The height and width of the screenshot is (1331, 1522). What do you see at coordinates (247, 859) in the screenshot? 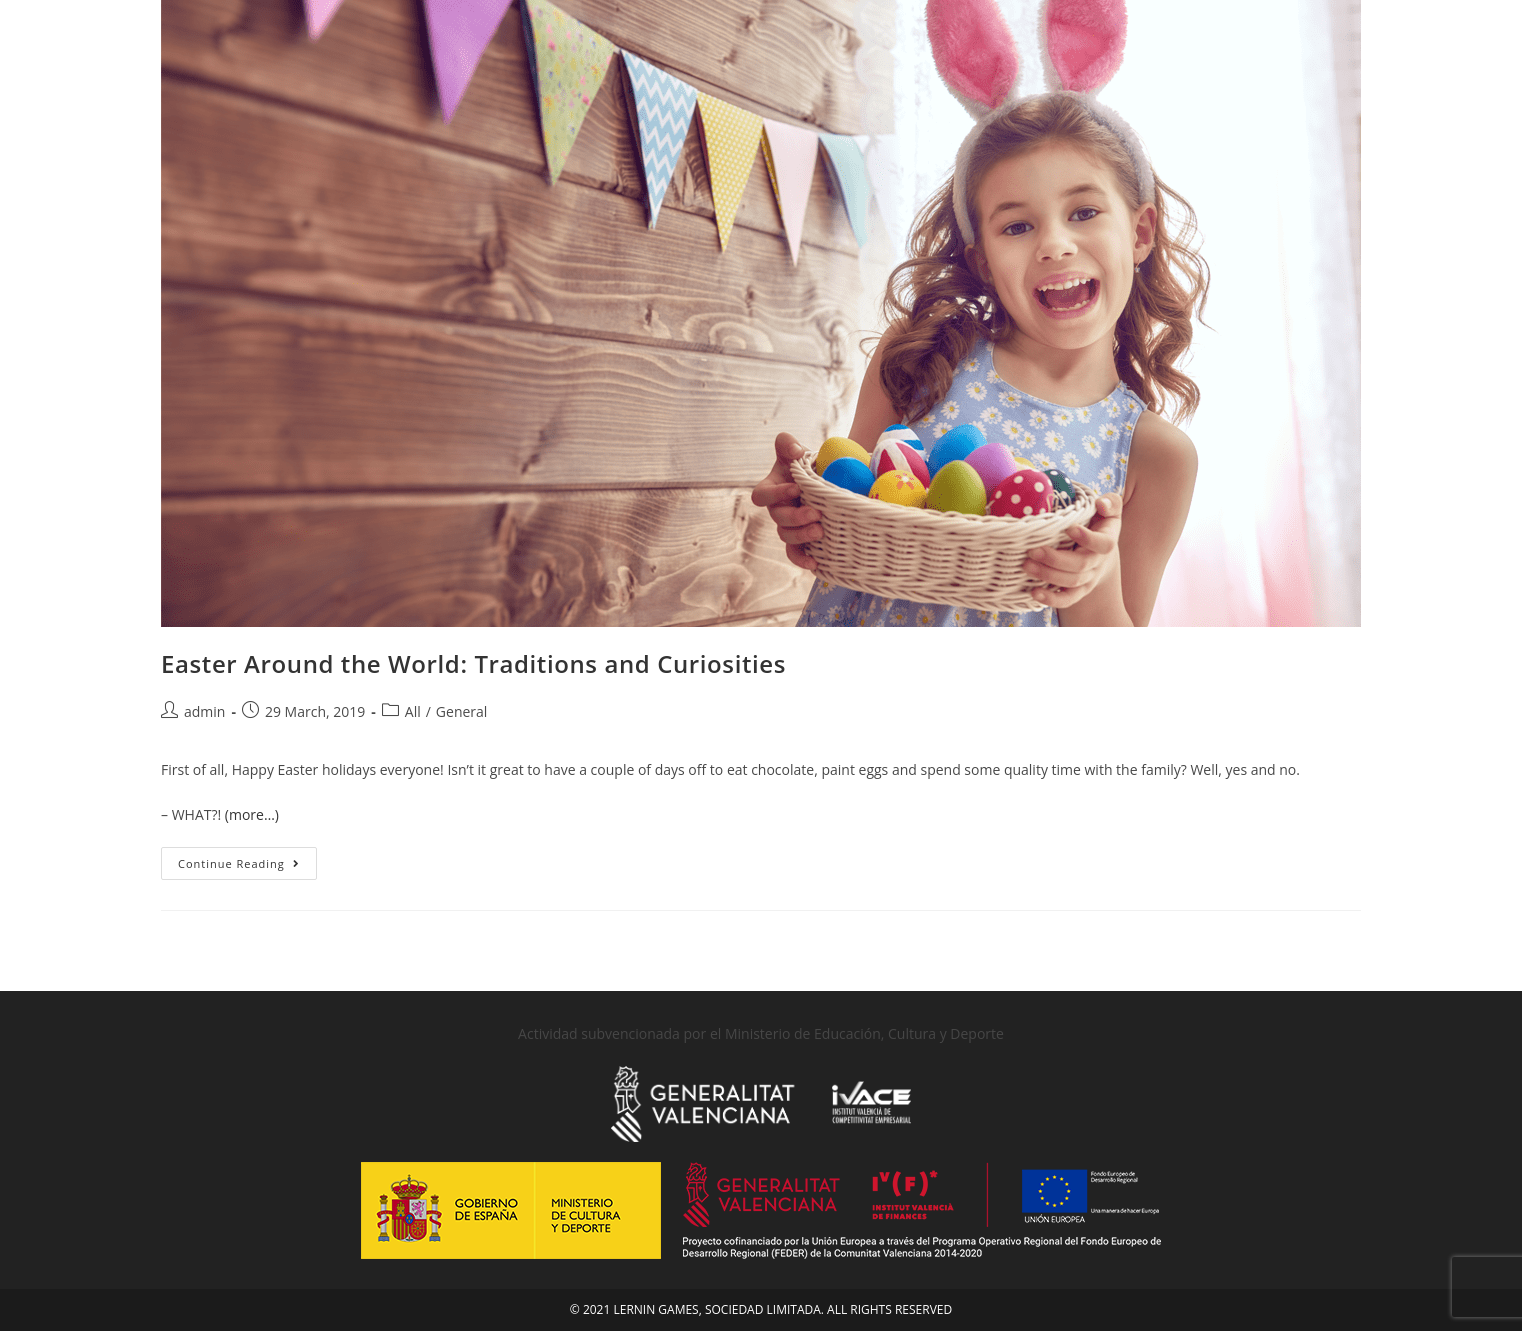
I see `Continue Reading` at bounding box center [247, 859].